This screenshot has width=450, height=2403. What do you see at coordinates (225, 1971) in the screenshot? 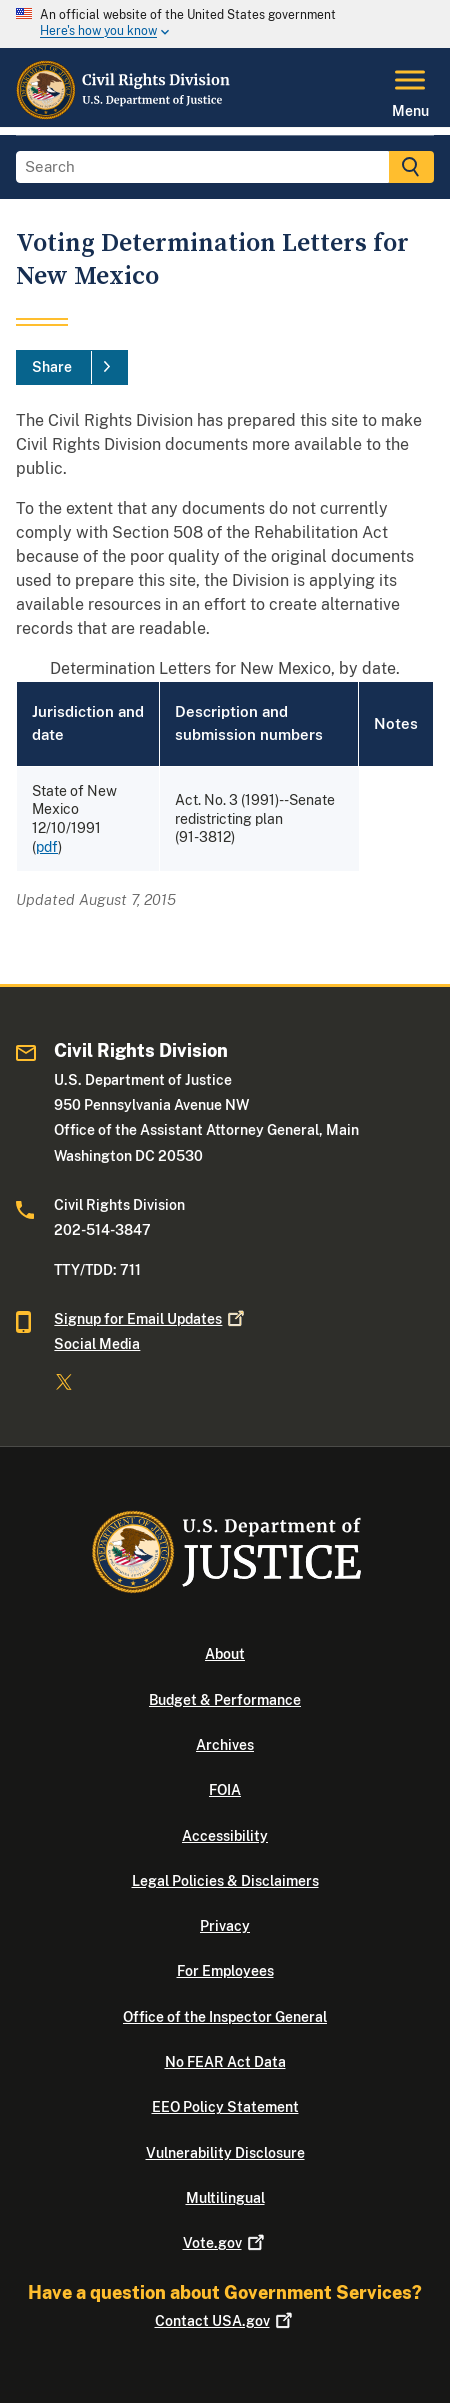
I see `For Employees` at bounding box center [225, 1971].